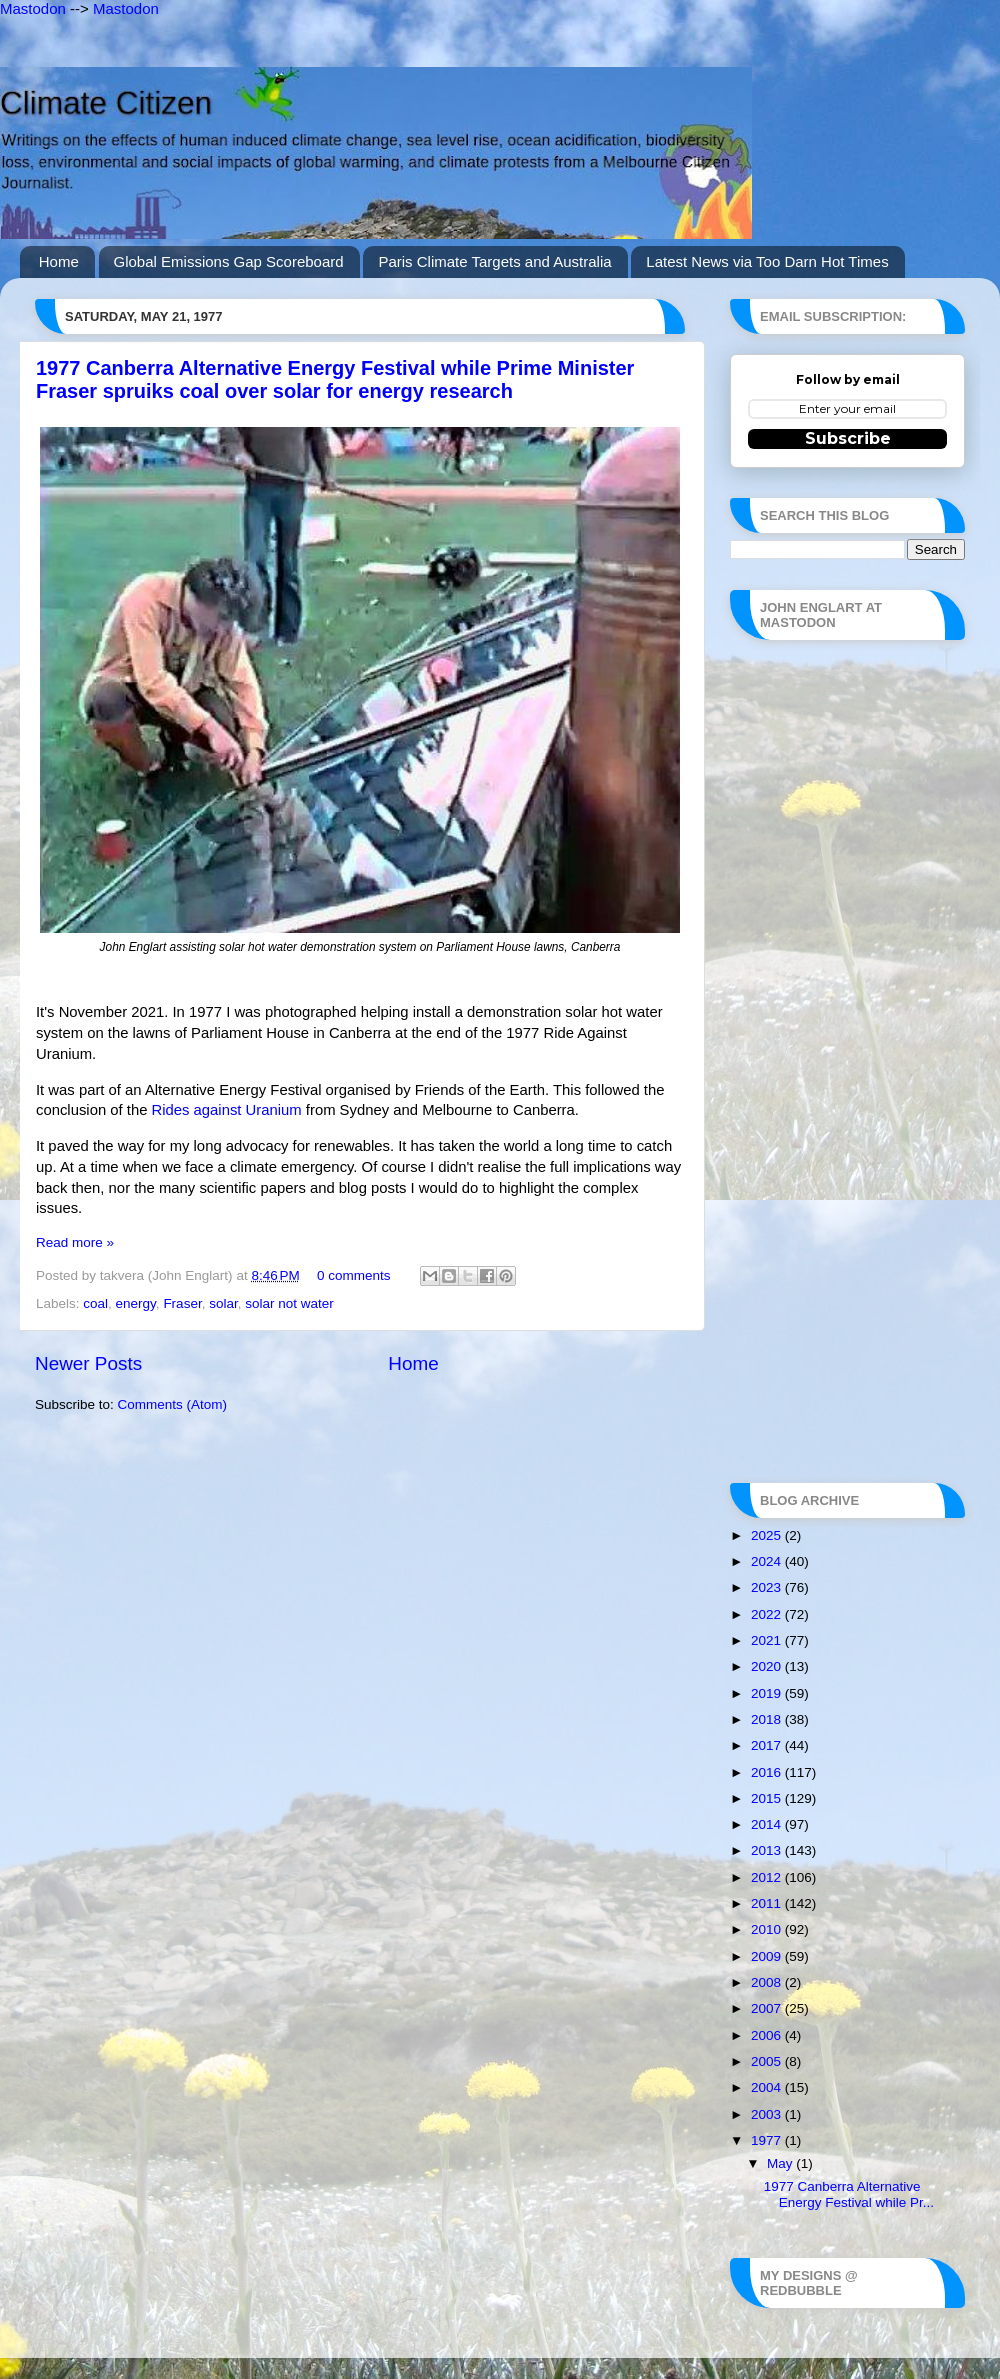  I want to click on solar, so click(223, 1303).